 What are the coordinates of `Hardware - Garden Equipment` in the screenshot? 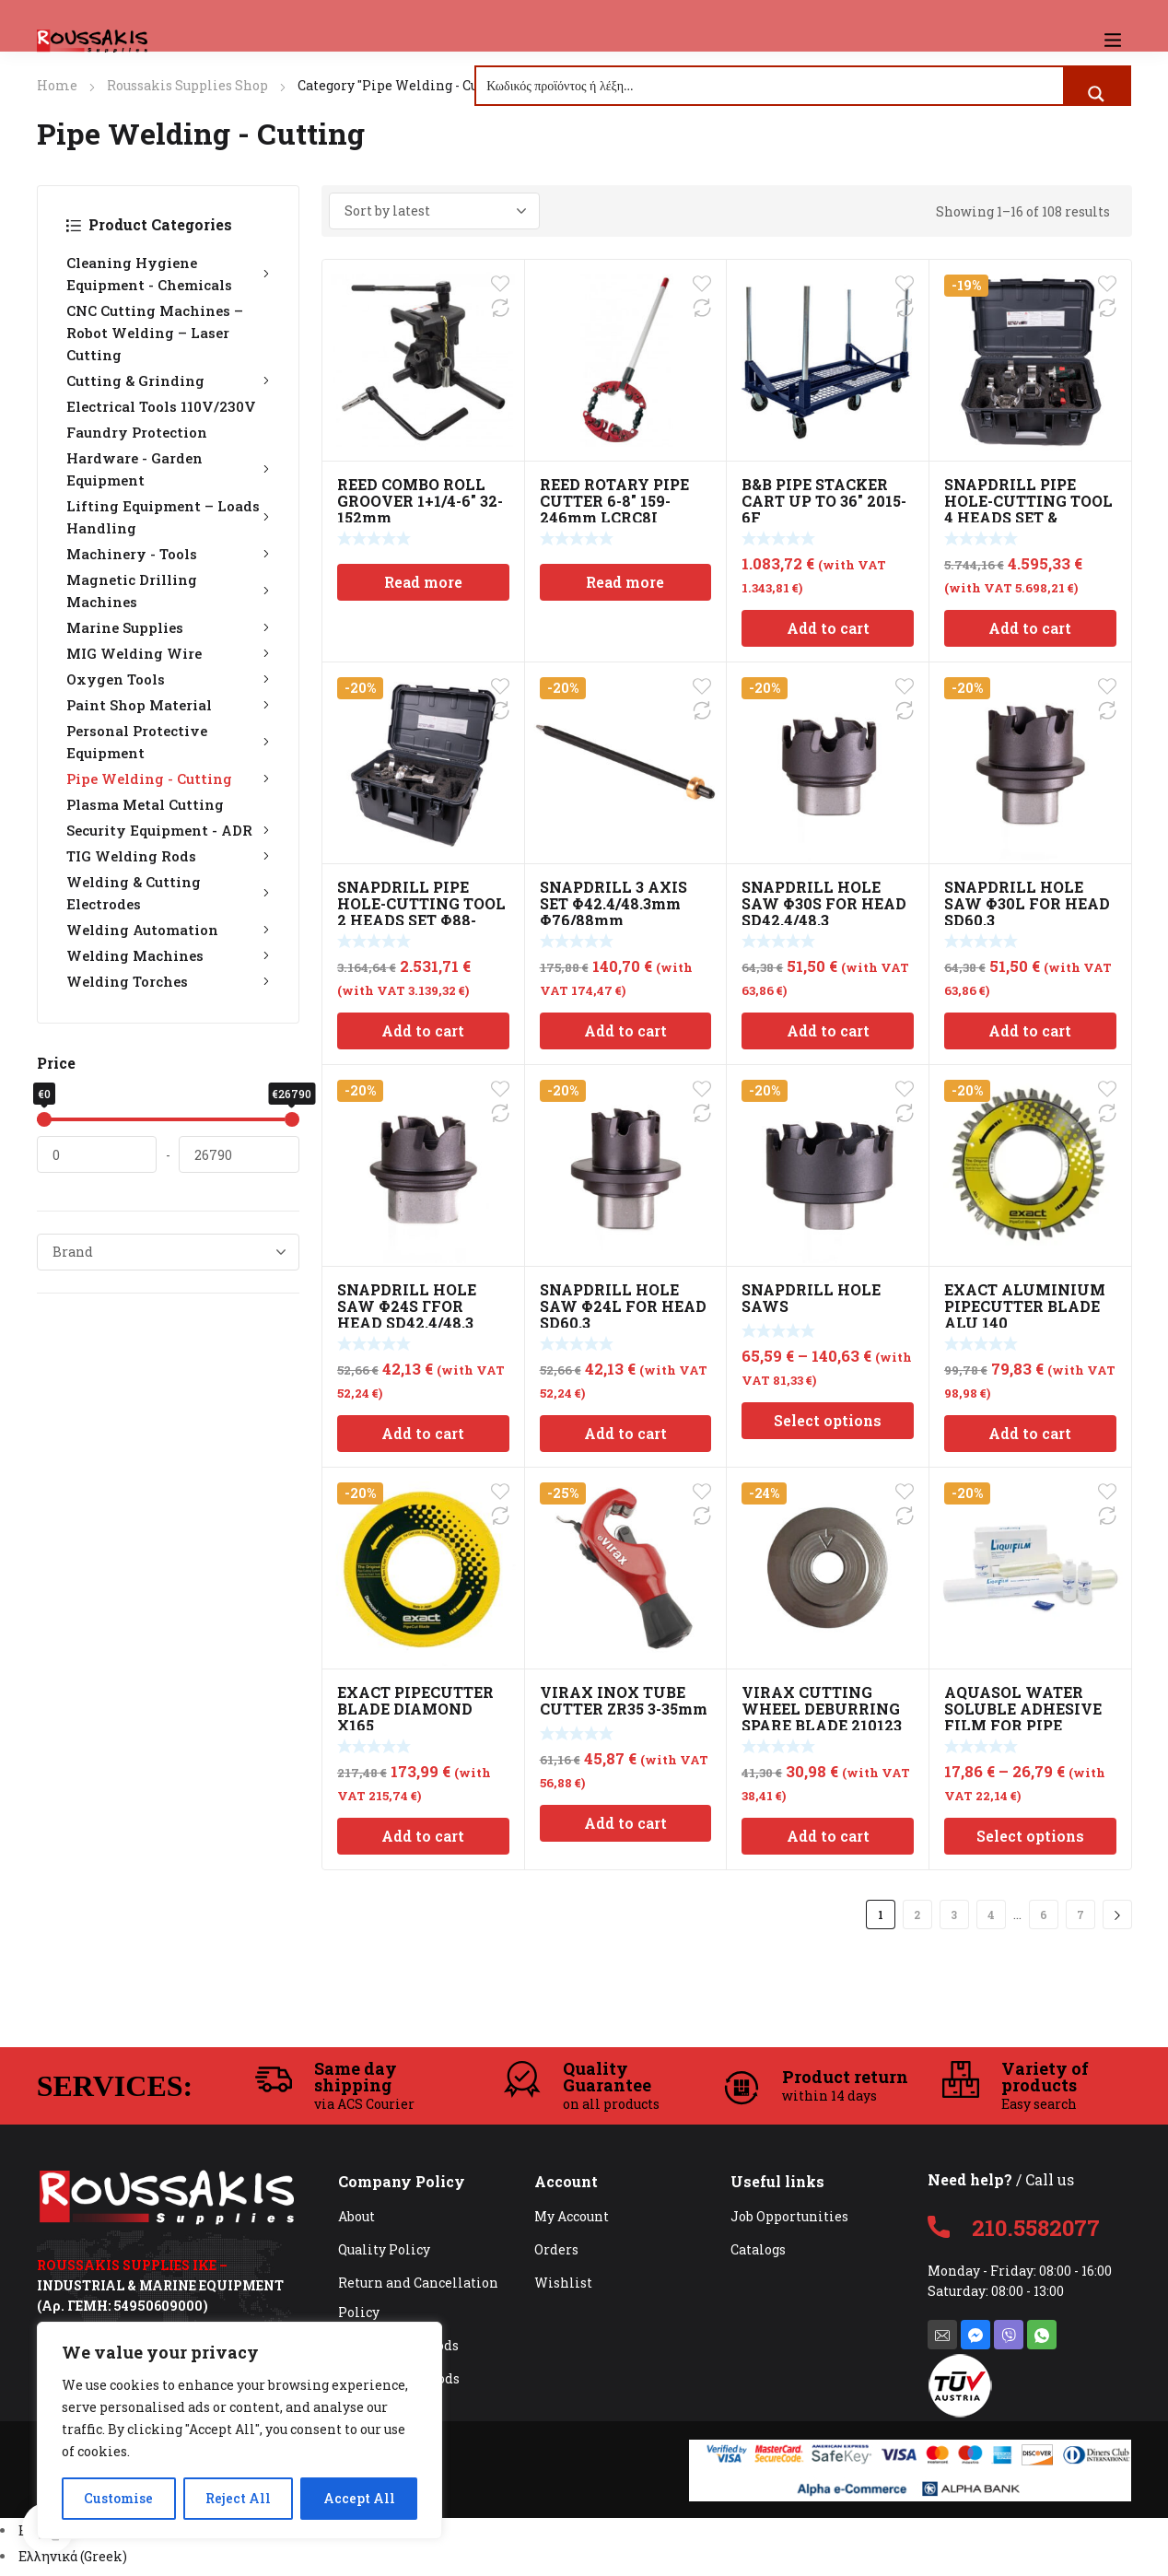 It's located at (168, 469).